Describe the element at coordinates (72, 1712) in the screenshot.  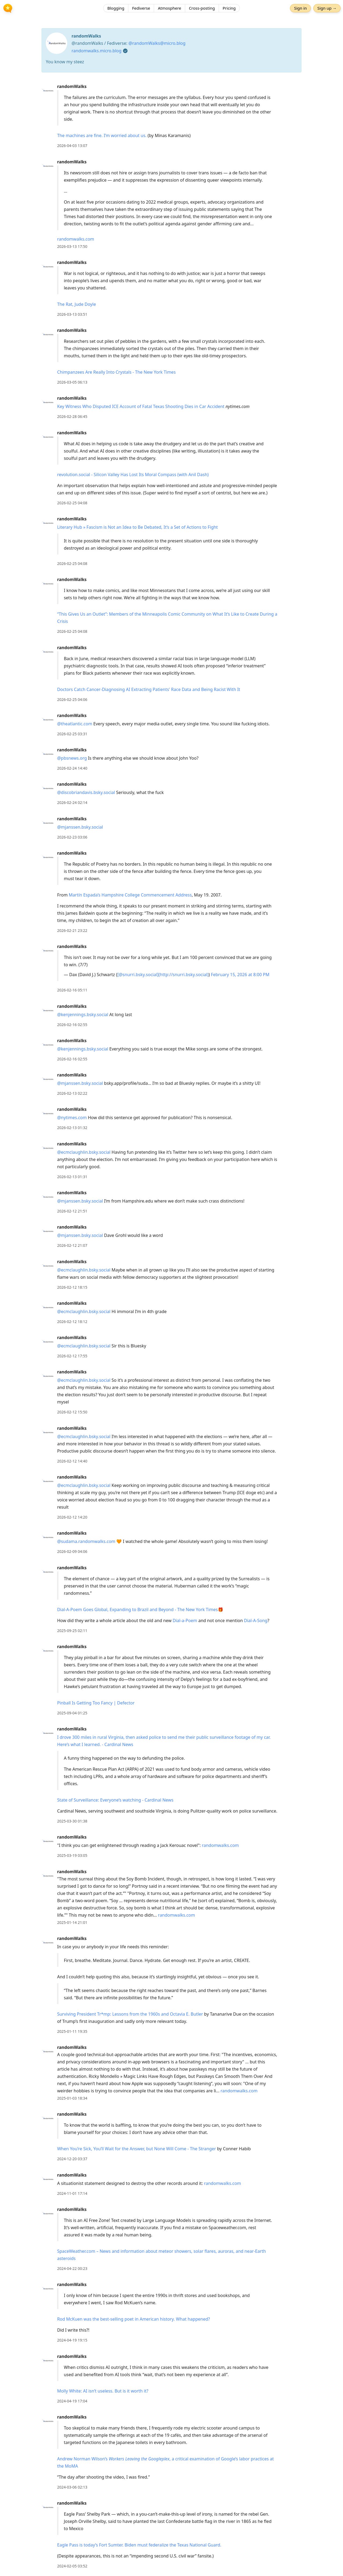
I see `2025-09-04 01:25` at that location.